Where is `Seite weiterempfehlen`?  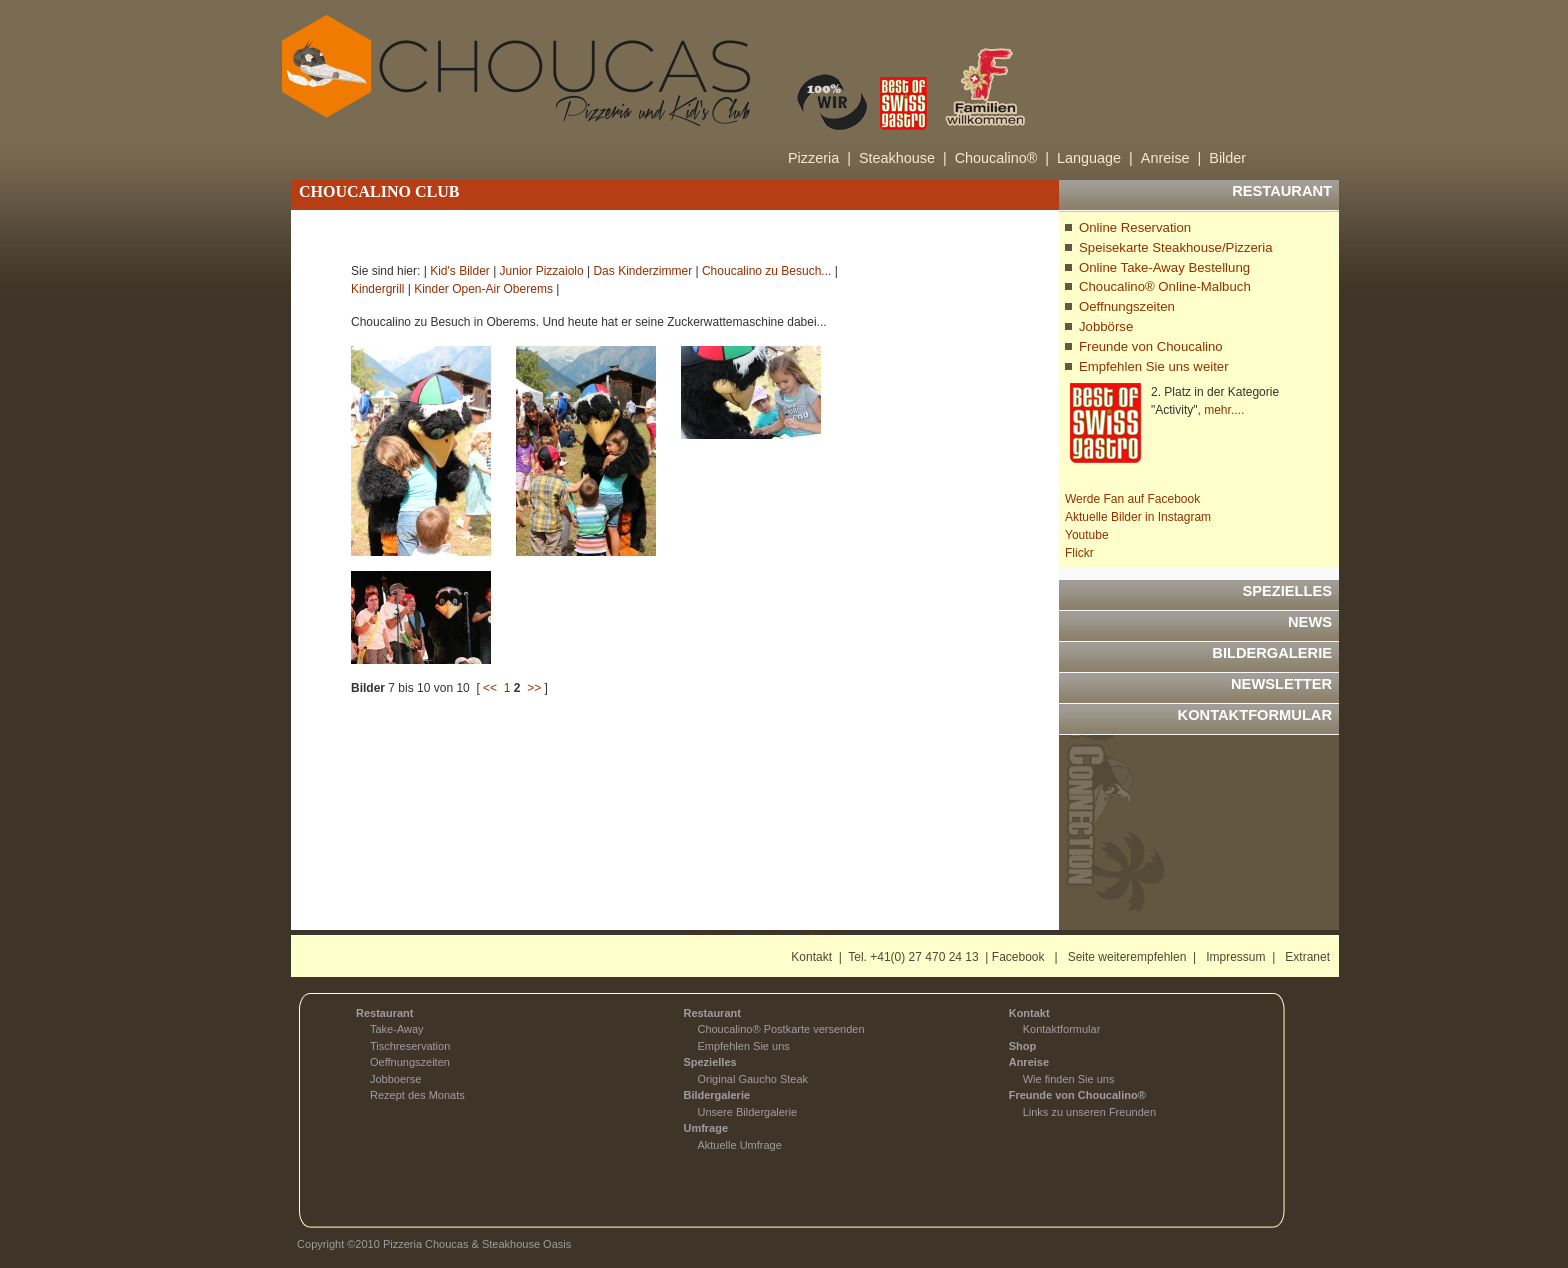
Seite weiterempfehlen is located at coordinates (1127, 957).